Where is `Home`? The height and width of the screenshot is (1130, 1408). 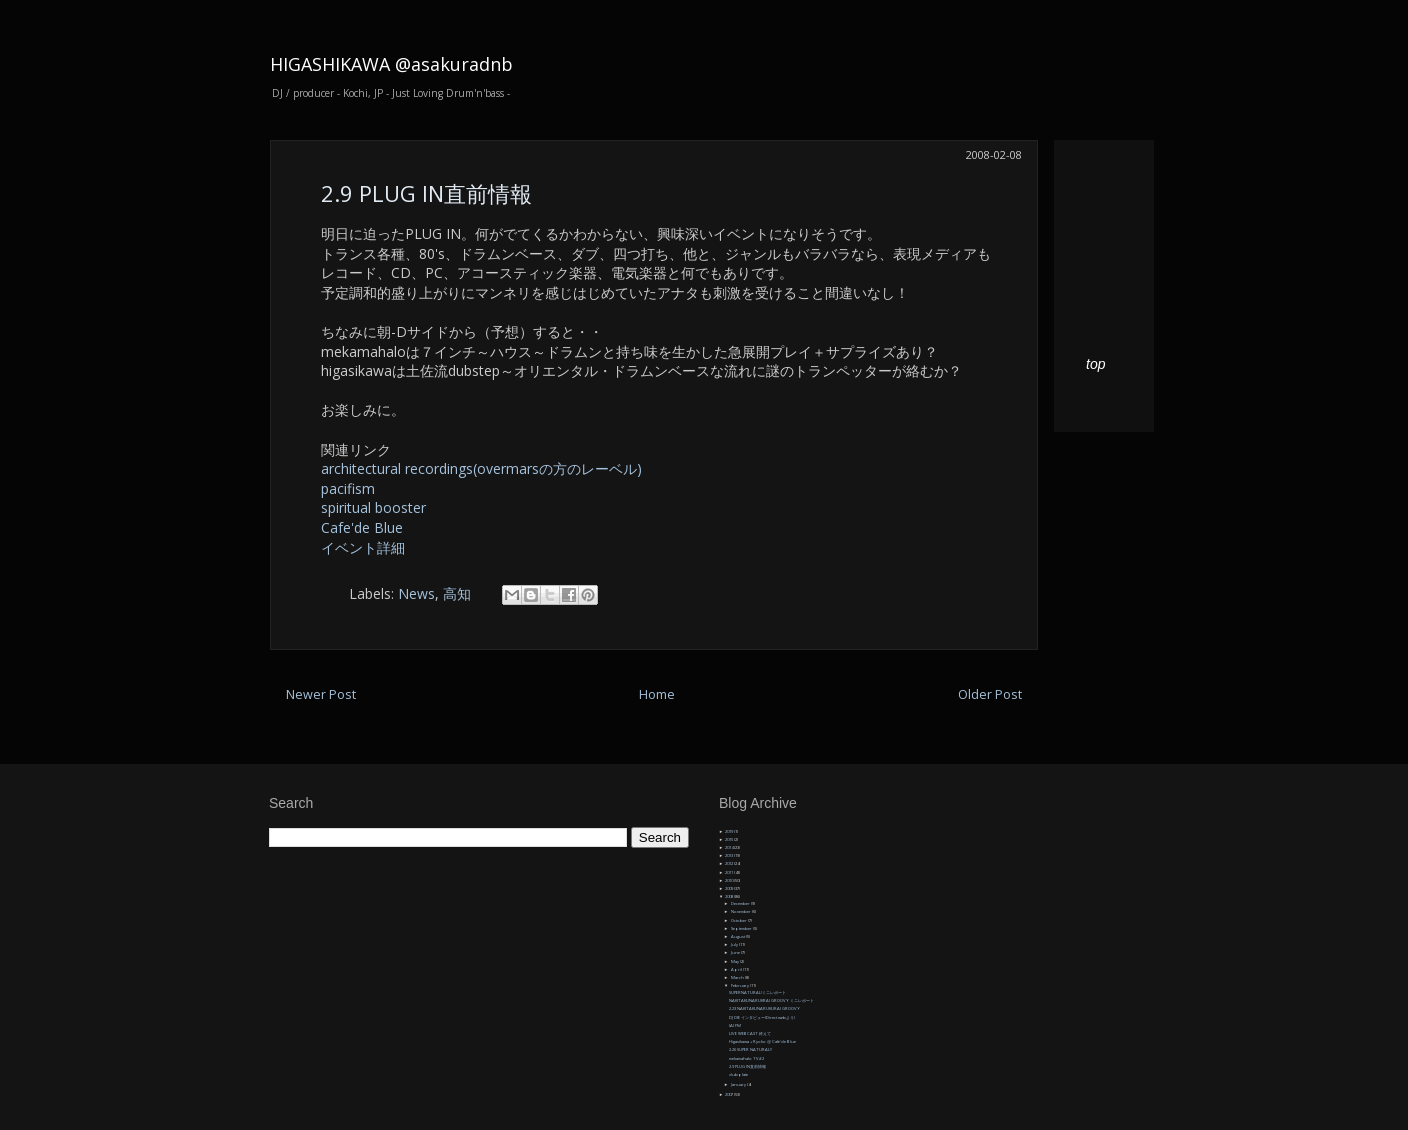 Home is located at coordinates (657, 694).